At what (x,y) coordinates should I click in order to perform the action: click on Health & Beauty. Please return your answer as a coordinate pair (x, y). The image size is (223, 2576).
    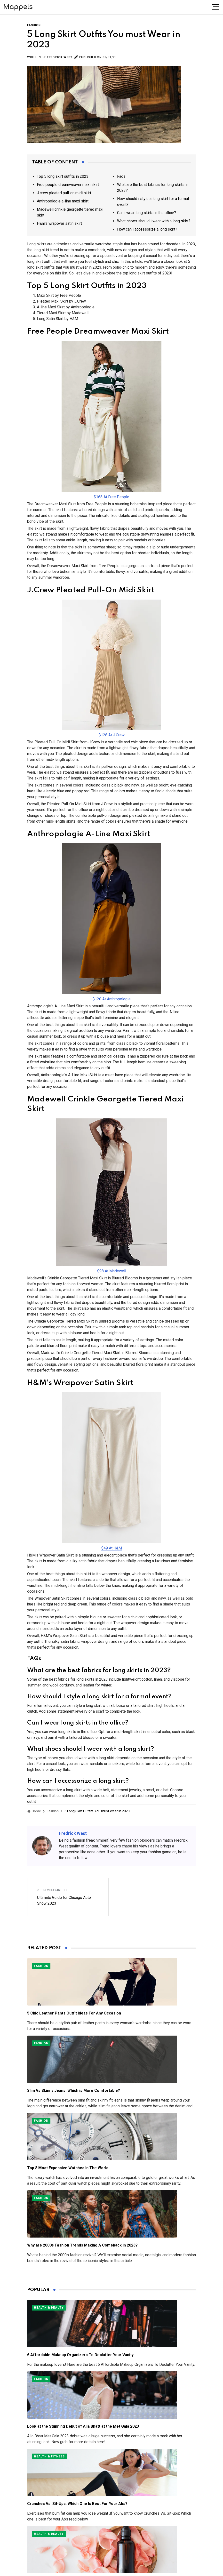
    Looking at the image, I should click on (49, 2310).